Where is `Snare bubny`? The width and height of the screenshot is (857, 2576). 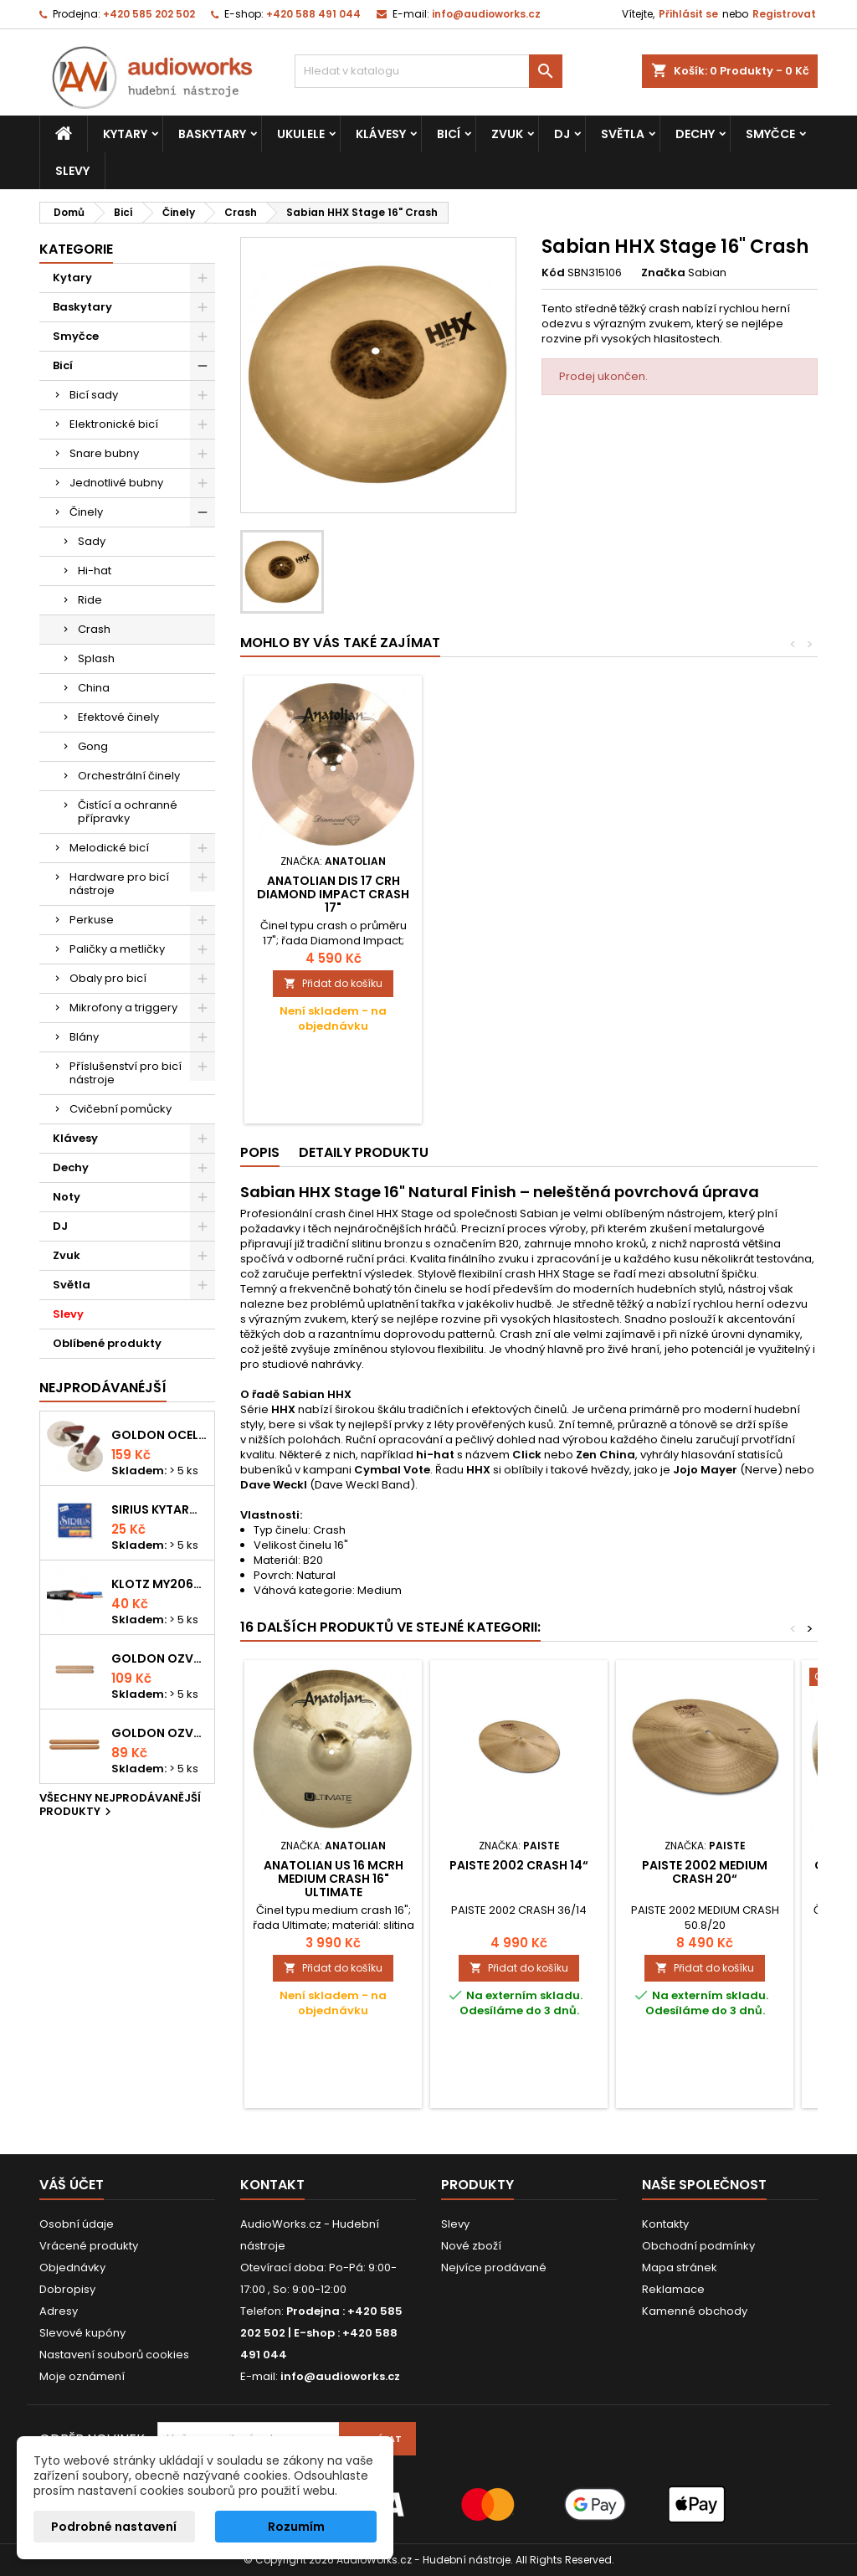 Snare bubny is located at coordinates (104, 453).